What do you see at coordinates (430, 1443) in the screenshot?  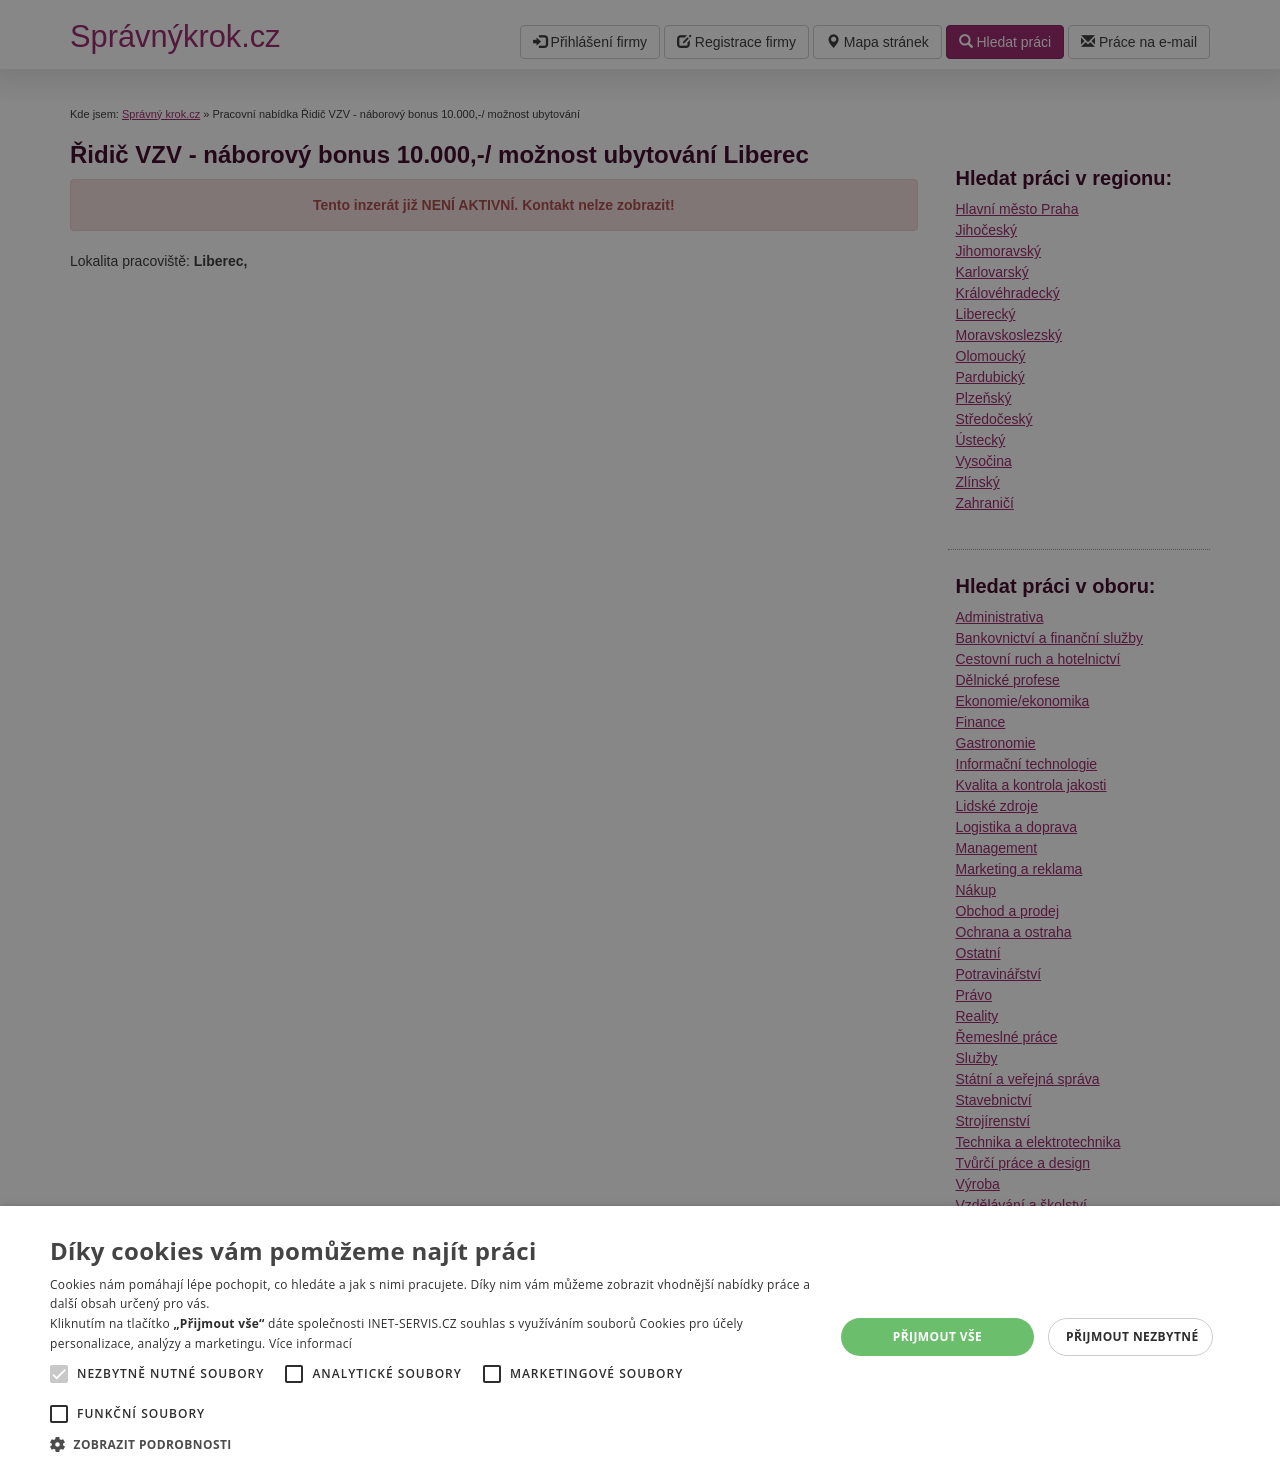 I see `[button]` at bounding box center [430, 1443].